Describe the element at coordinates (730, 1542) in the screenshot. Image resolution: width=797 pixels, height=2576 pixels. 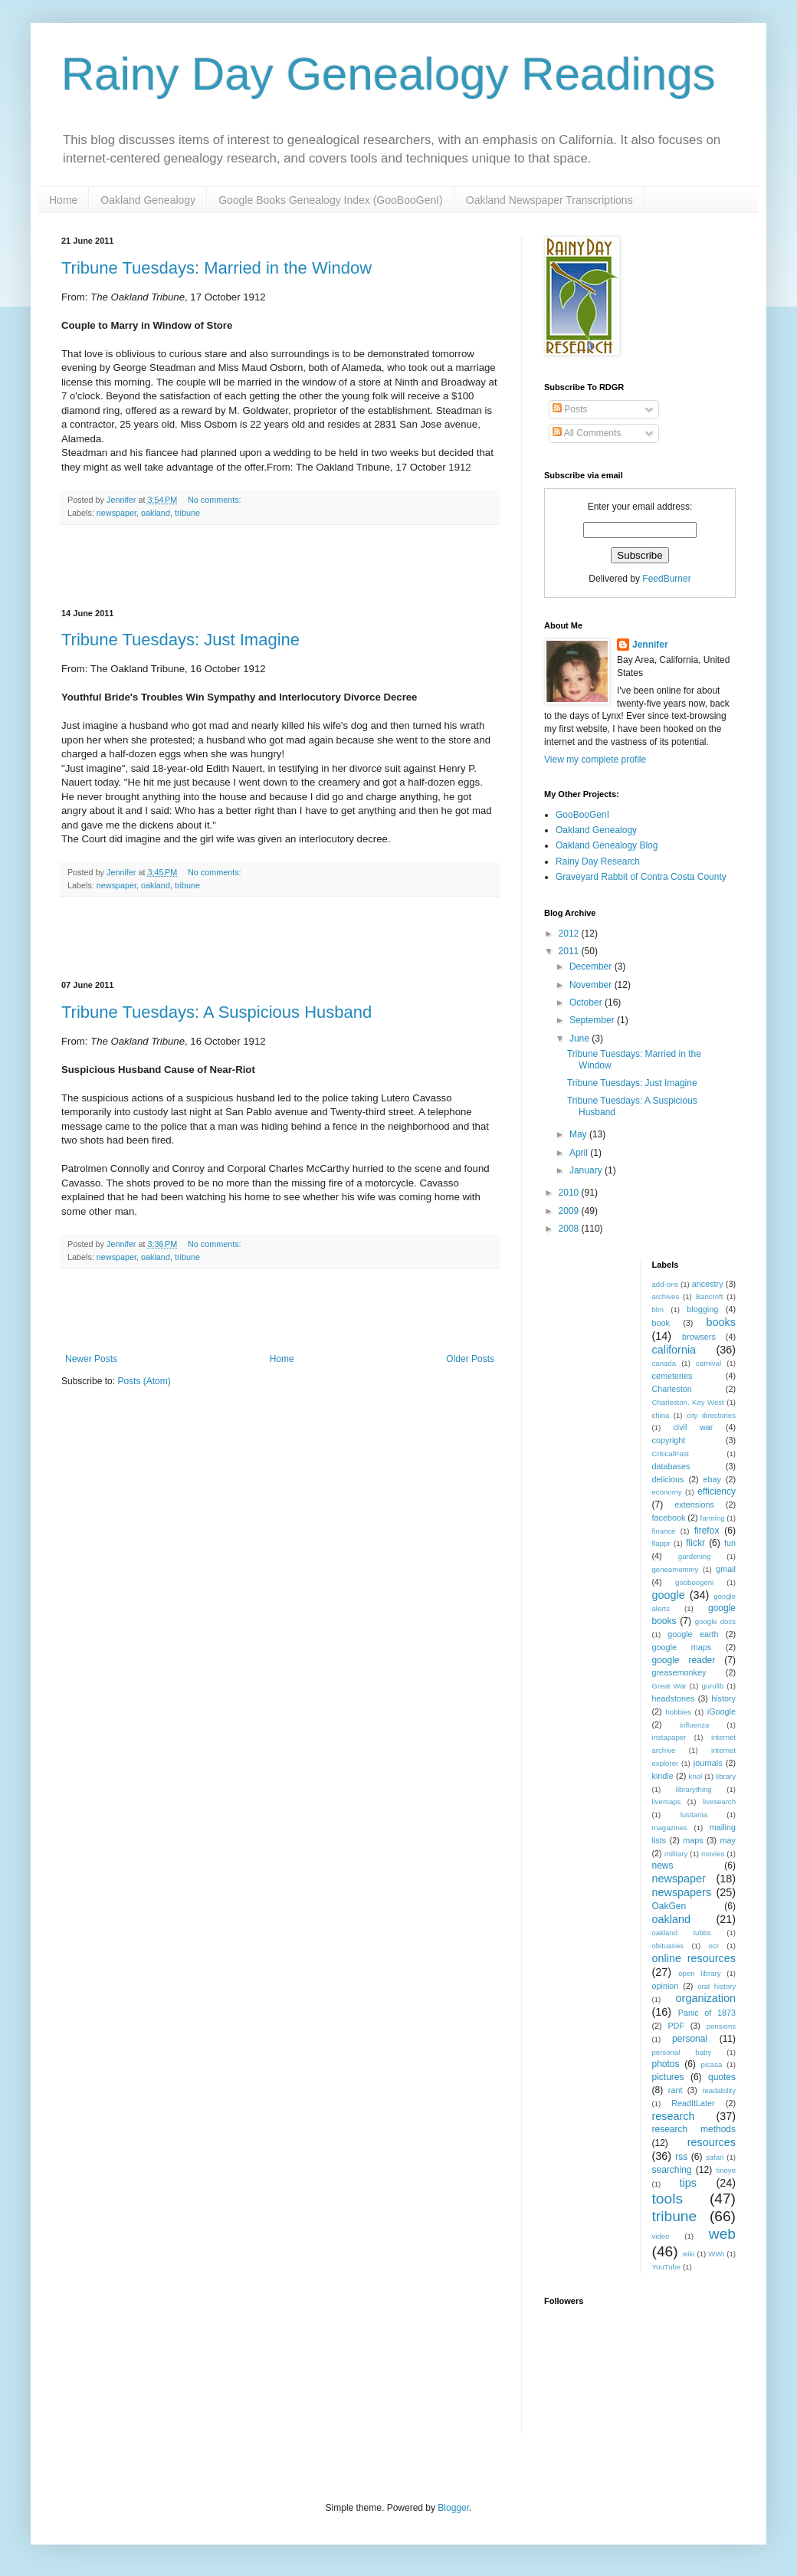
I see `fun` at that location.